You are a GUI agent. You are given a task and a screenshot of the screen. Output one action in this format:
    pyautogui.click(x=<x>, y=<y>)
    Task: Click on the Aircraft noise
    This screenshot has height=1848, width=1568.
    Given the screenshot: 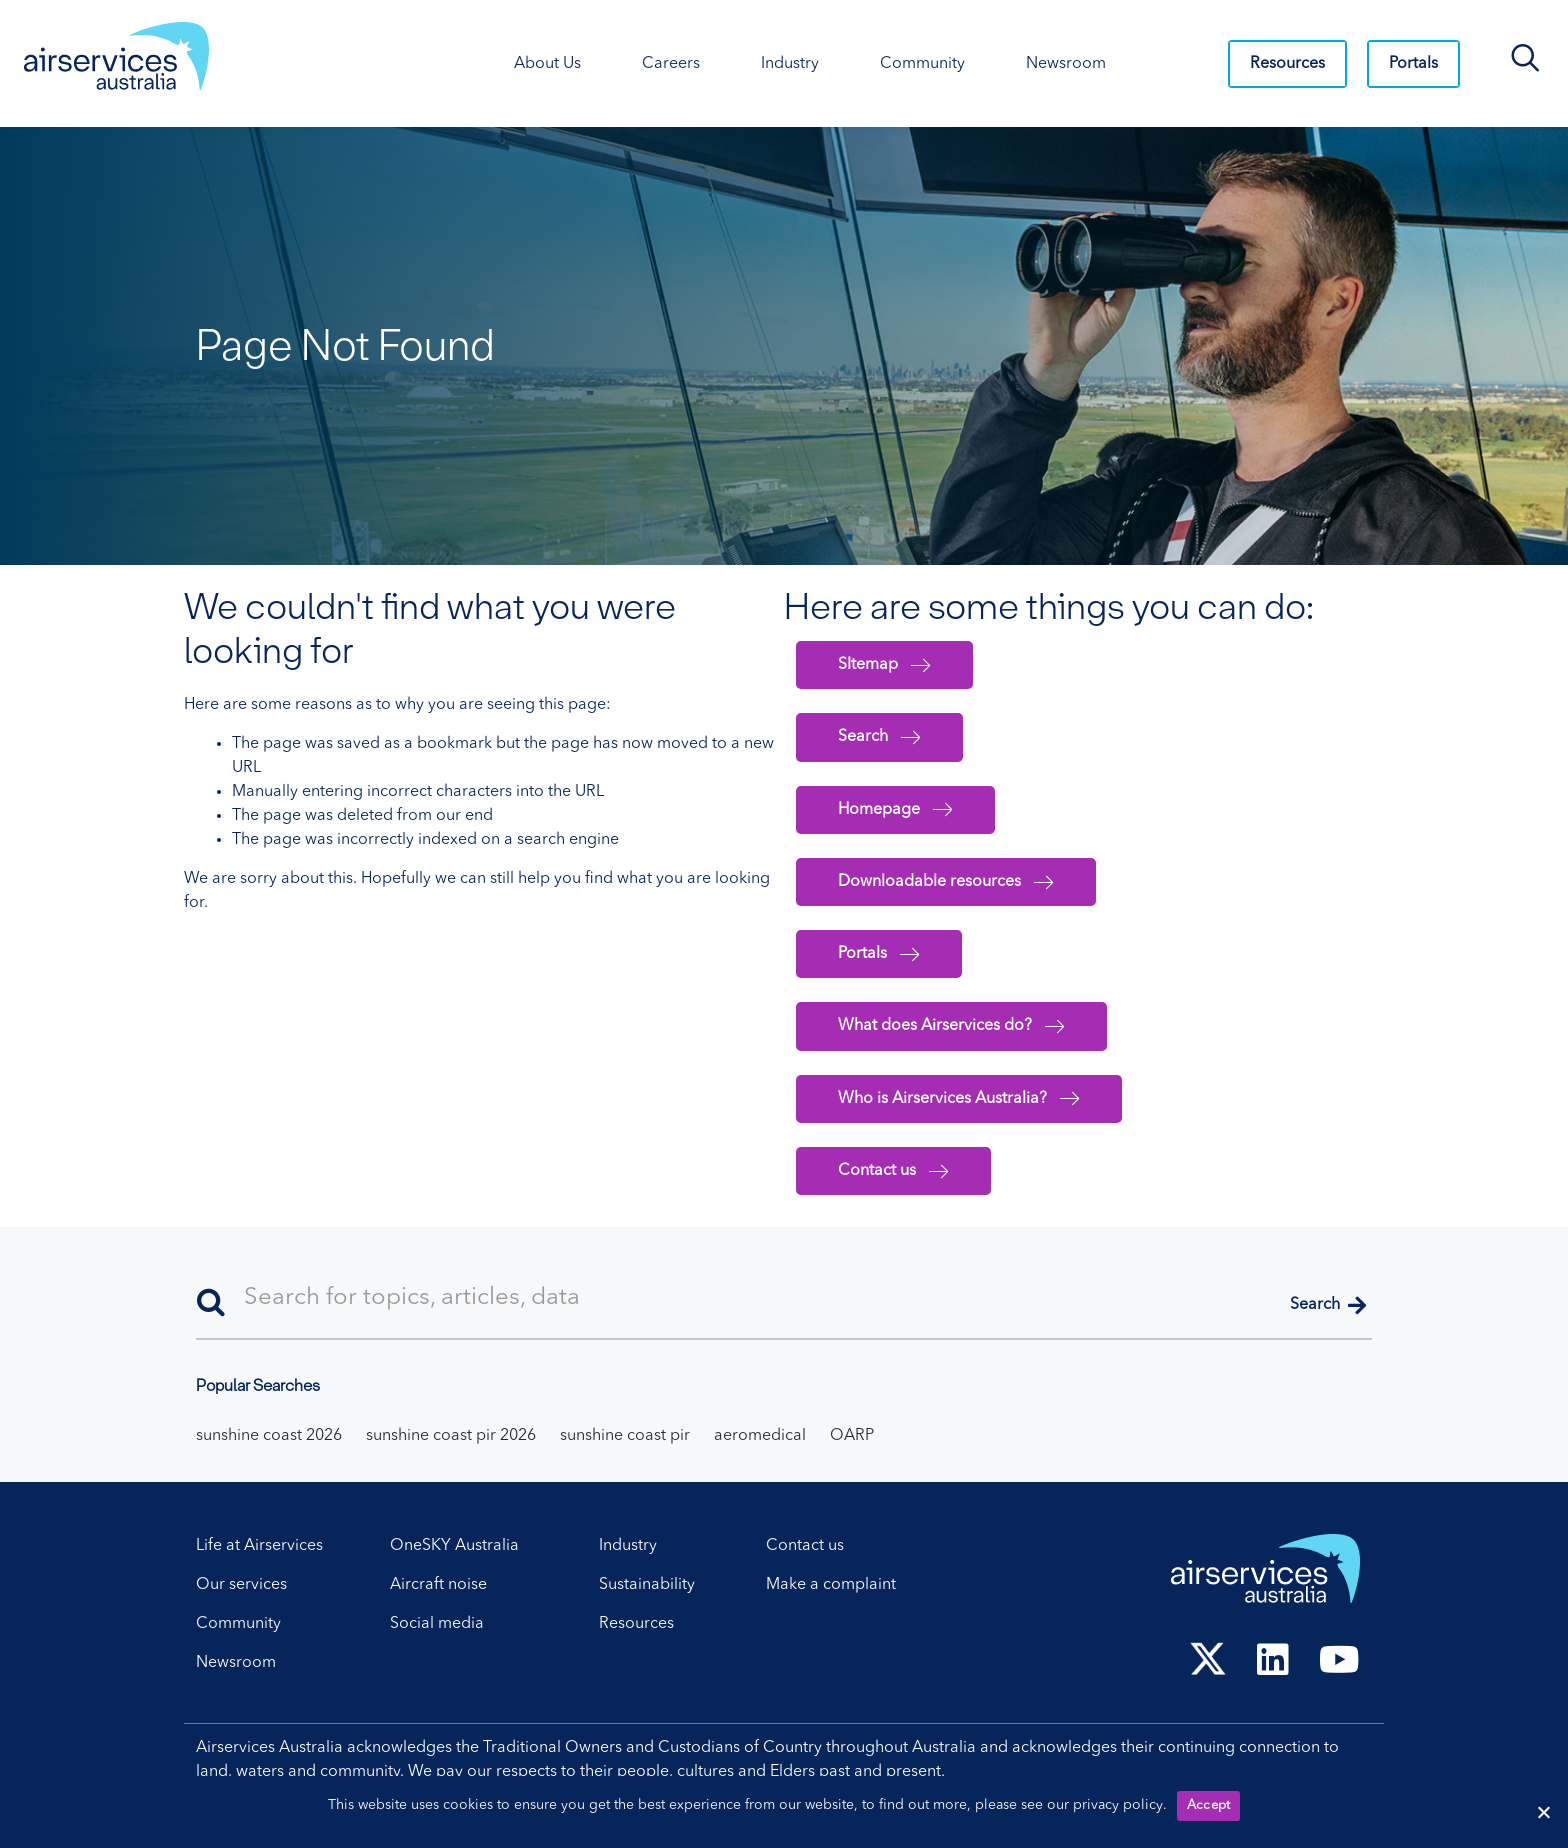 What is the action you would take?
    pyautogui.click(x=438, y=1585)
    